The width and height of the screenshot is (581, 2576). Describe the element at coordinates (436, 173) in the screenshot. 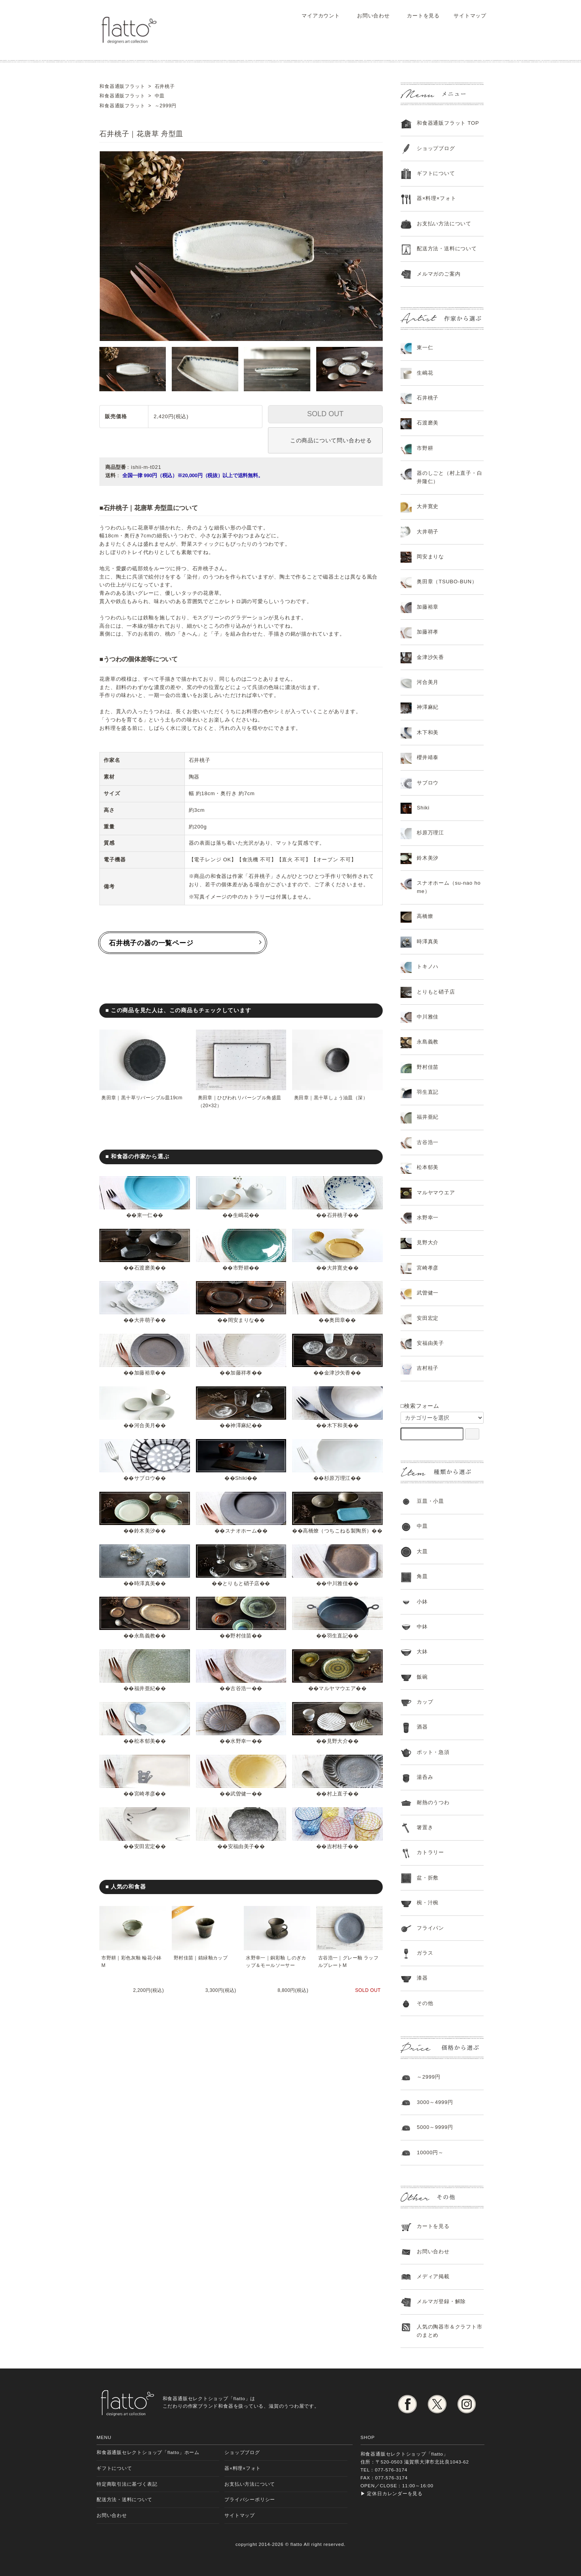

I see `ギフトについて` at that location.